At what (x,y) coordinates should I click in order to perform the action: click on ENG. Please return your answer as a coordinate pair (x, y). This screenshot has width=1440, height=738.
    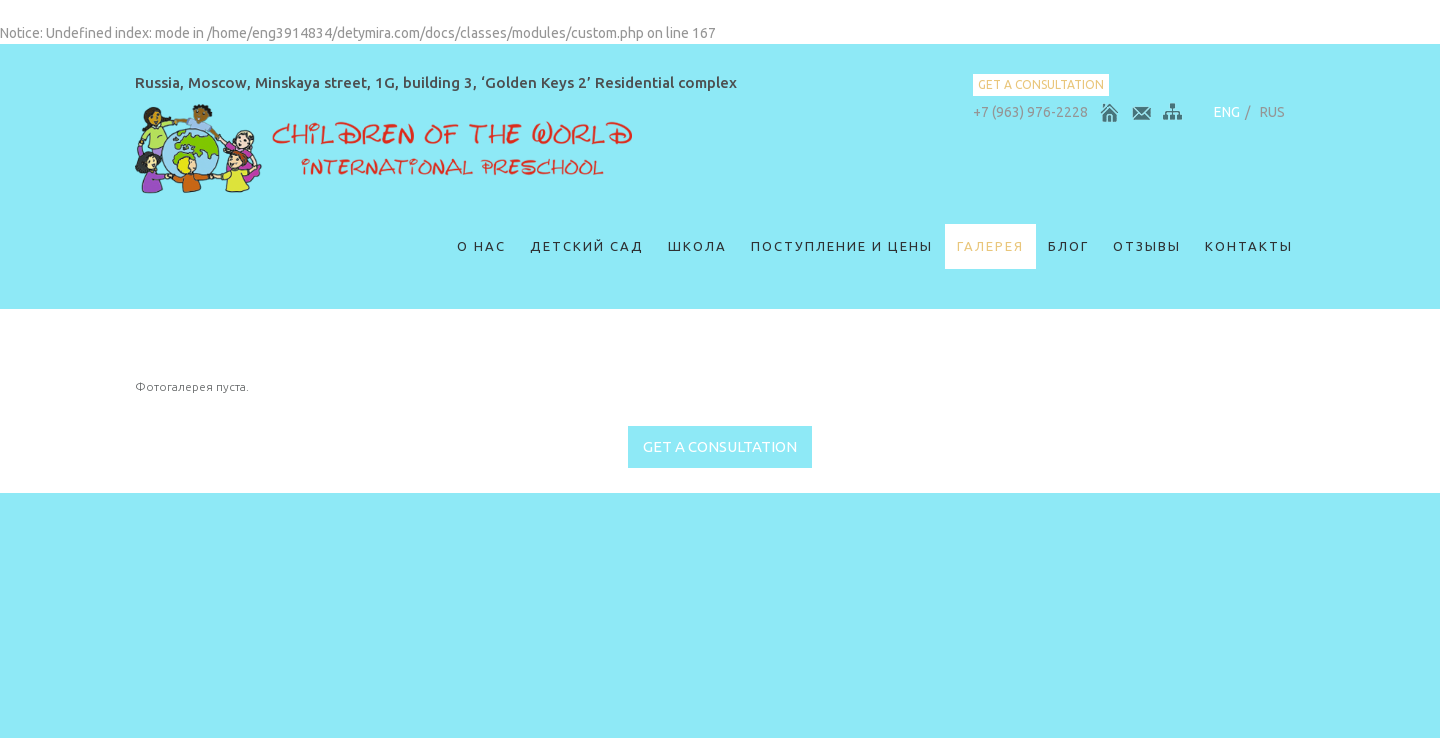
    Looking at the image, I should click on (1227, 112).